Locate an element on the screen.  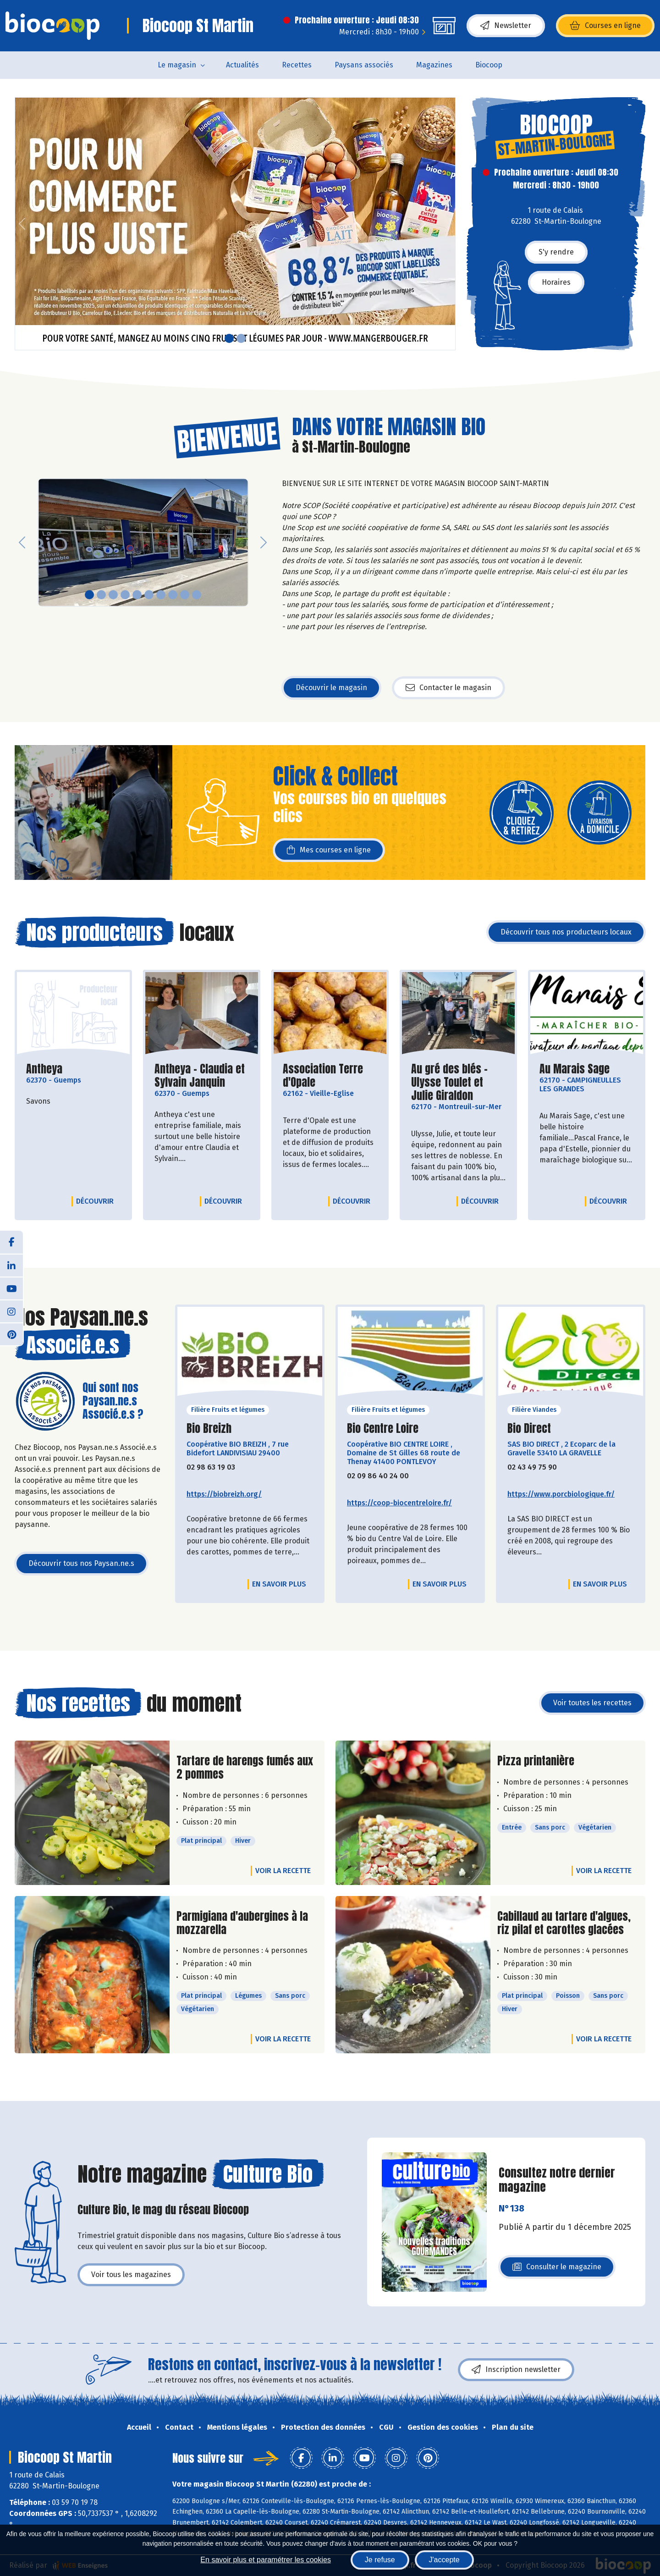
Biocoop is located at coordinates (488, 65).